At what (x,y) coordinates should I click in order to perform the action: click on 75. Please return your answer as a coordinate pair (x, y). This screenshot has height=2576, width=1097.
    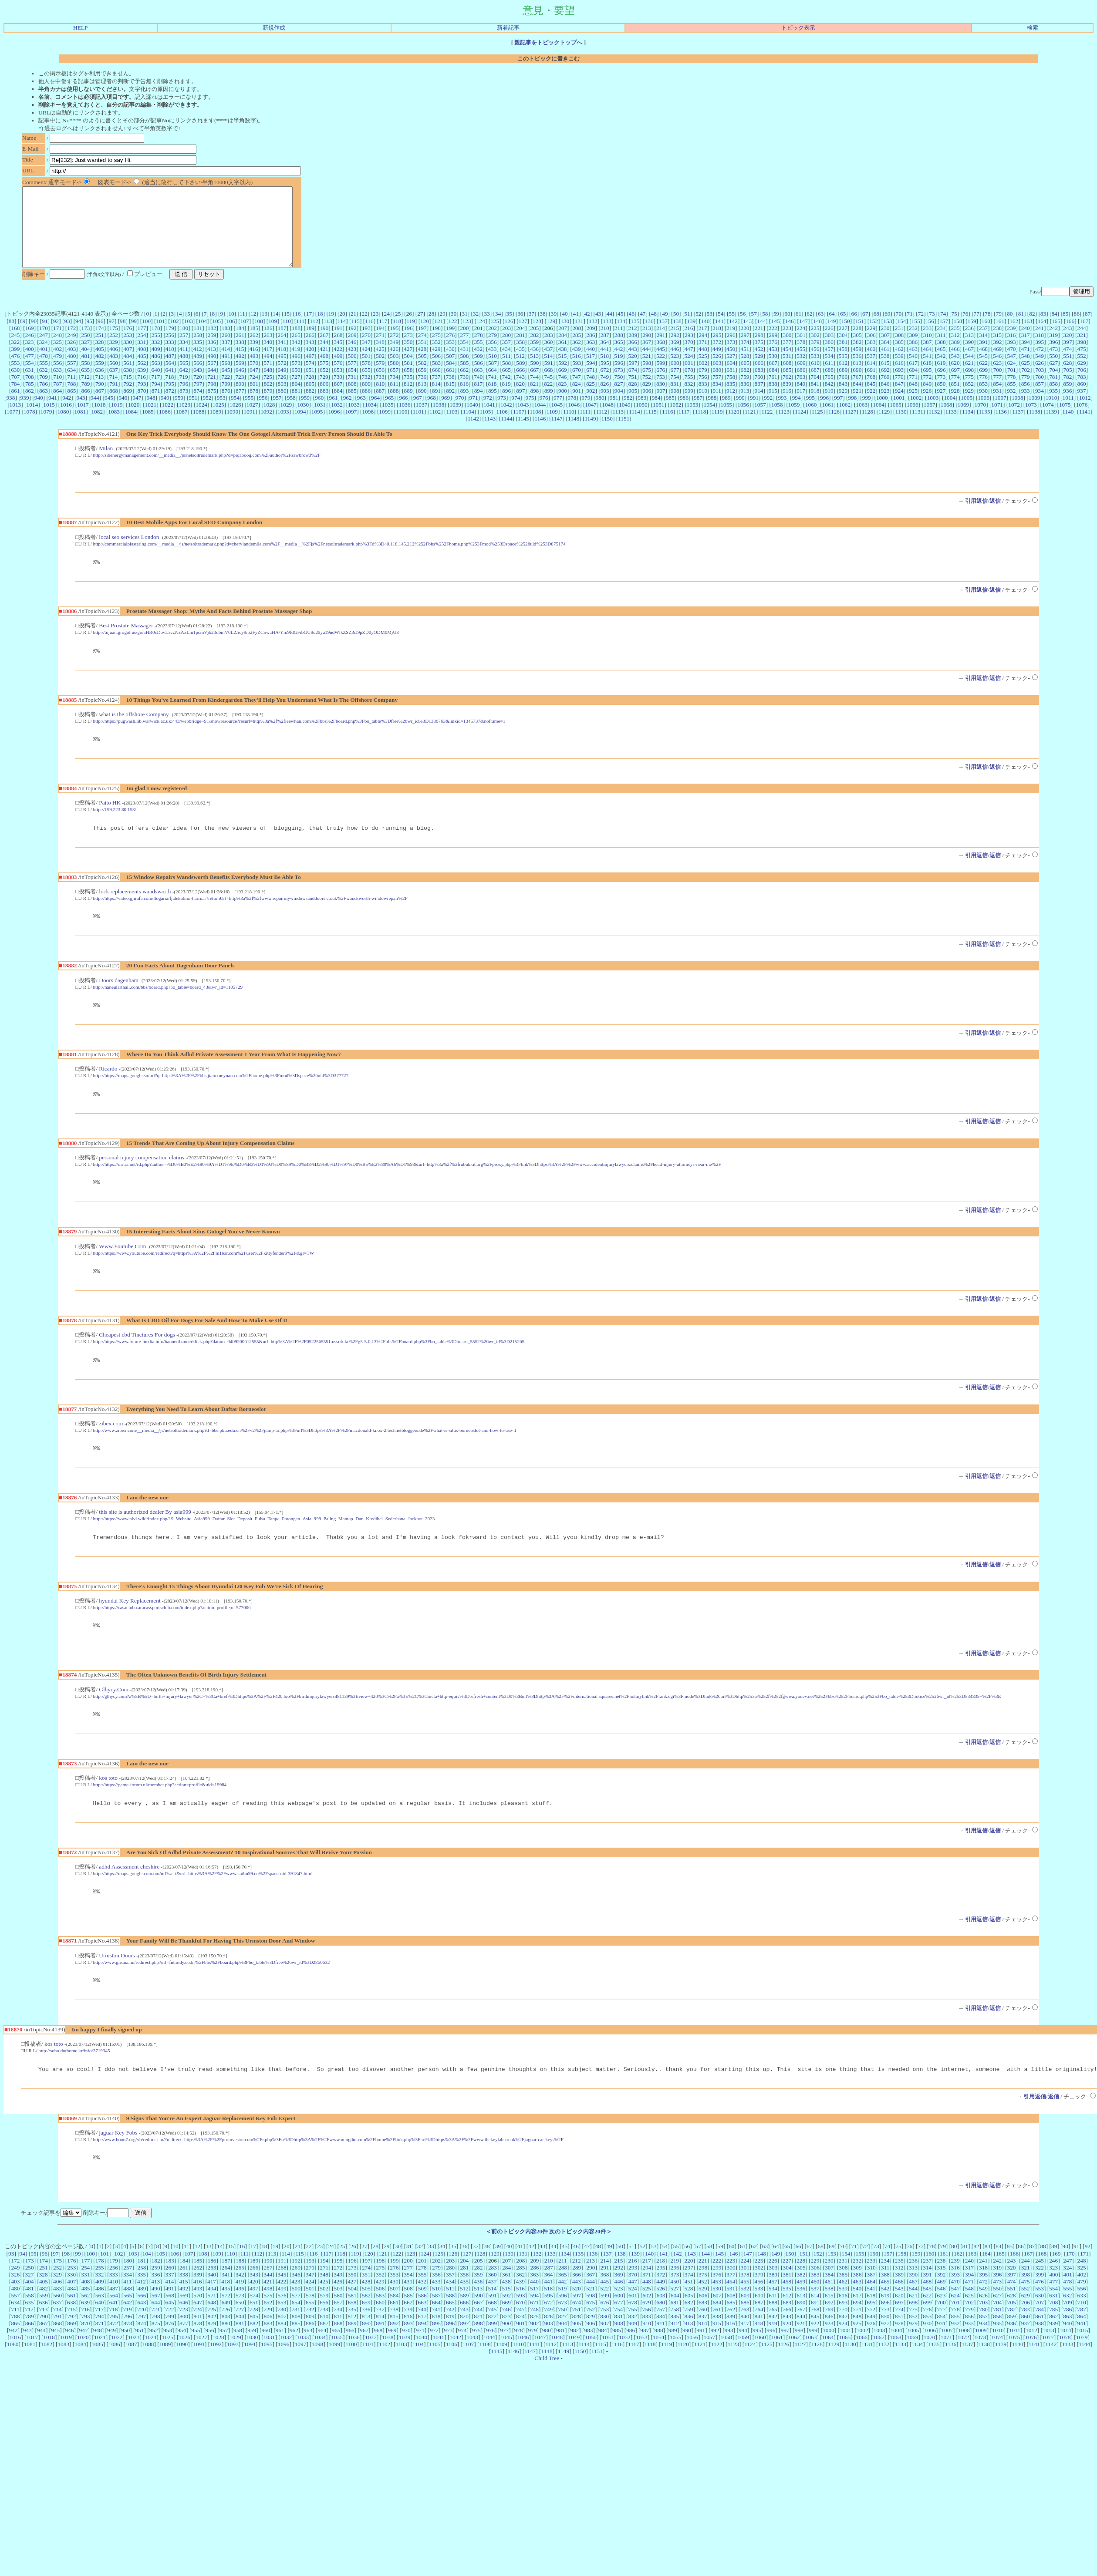
    Looking at the image, I should click on (954, 329).